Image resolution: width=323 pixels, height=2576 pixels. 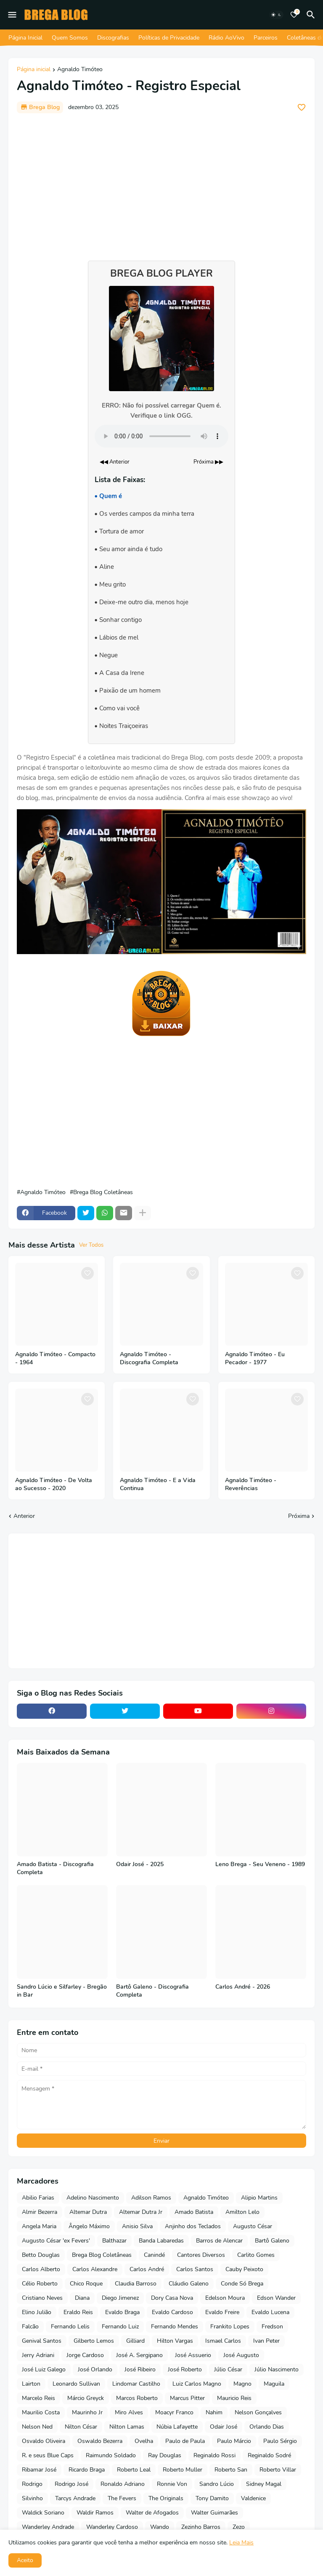 I want to click on Ricardo Braga, so click(x=87, y=2470).